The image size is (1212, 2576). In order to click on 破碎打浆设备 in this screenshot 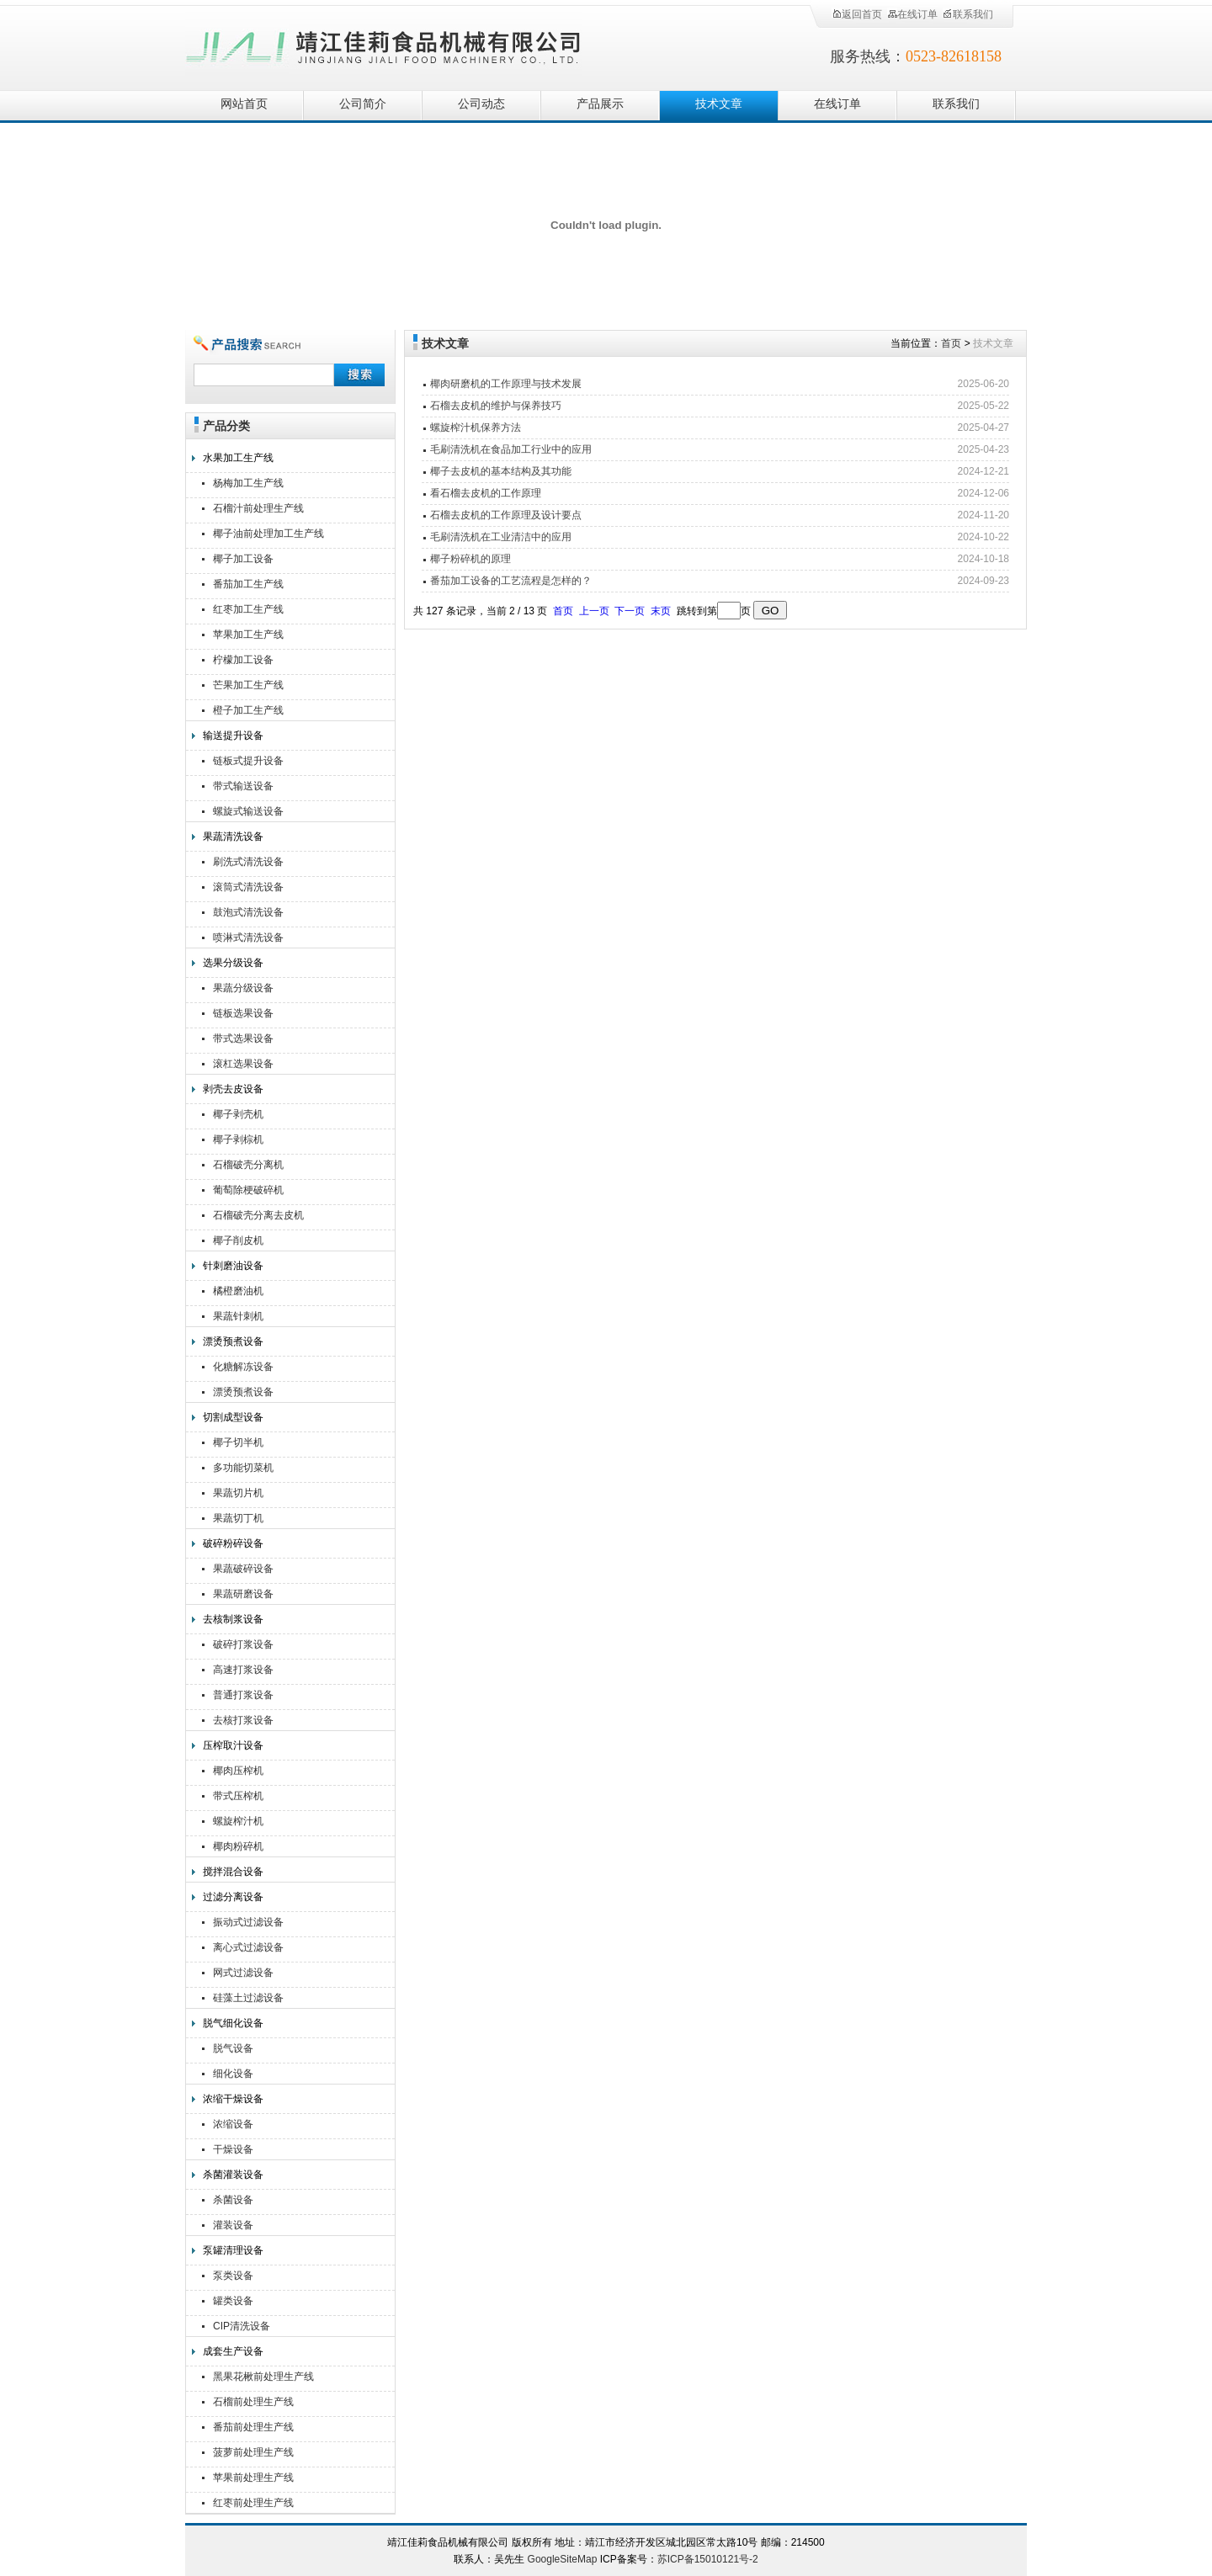, I will do `click(243, 1644)`.